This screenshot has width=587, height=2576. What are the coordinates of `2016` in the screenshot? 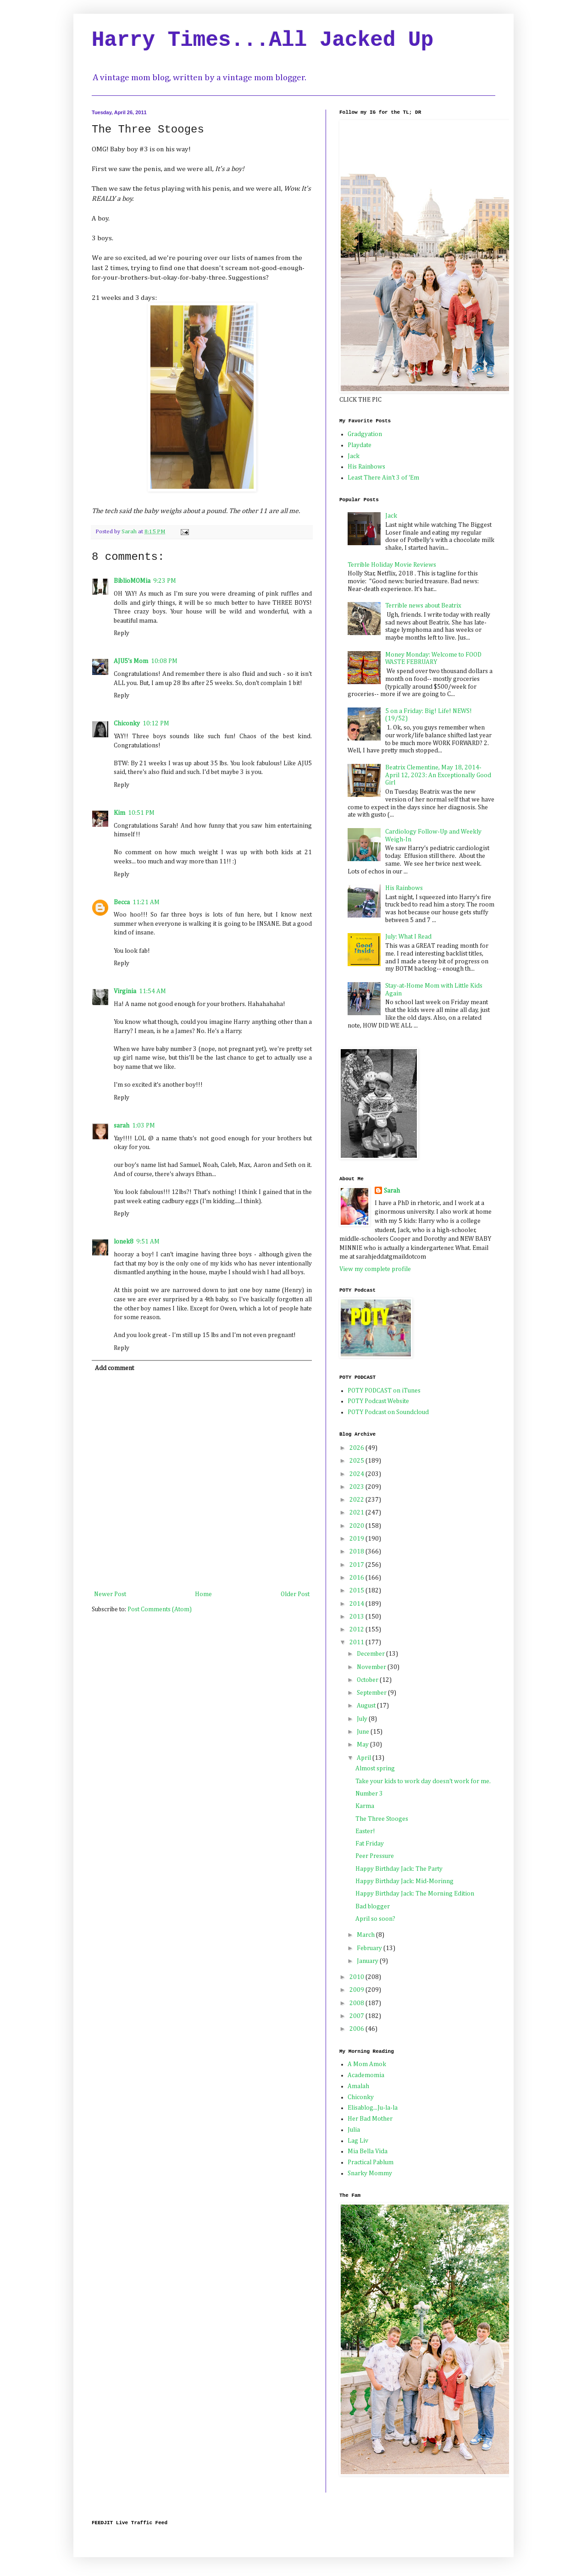 It's located at (357, 1578).